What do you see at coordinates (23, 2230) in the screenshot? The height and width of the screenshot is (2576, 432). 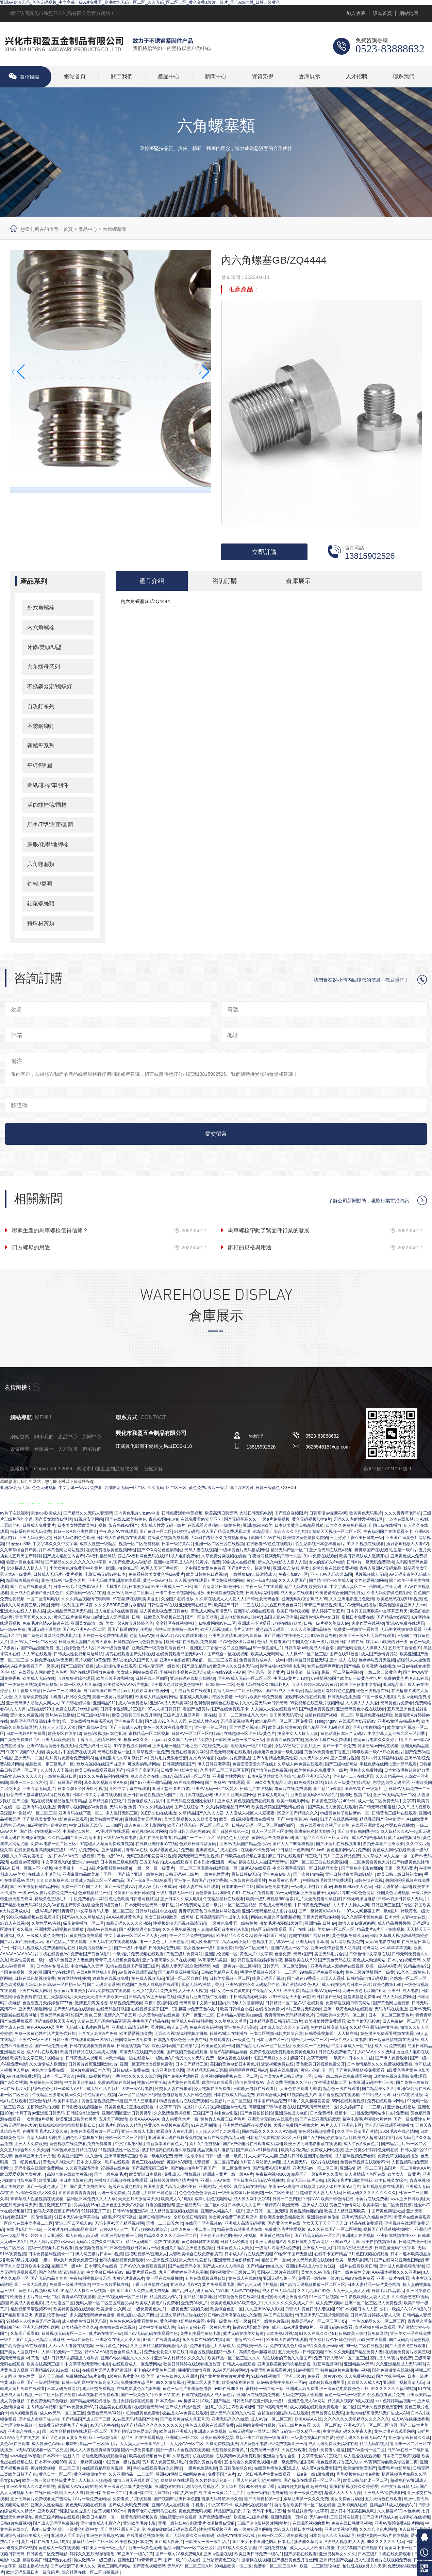 I see `在线毛a无广告一级` at bounding box center [23, 2230].